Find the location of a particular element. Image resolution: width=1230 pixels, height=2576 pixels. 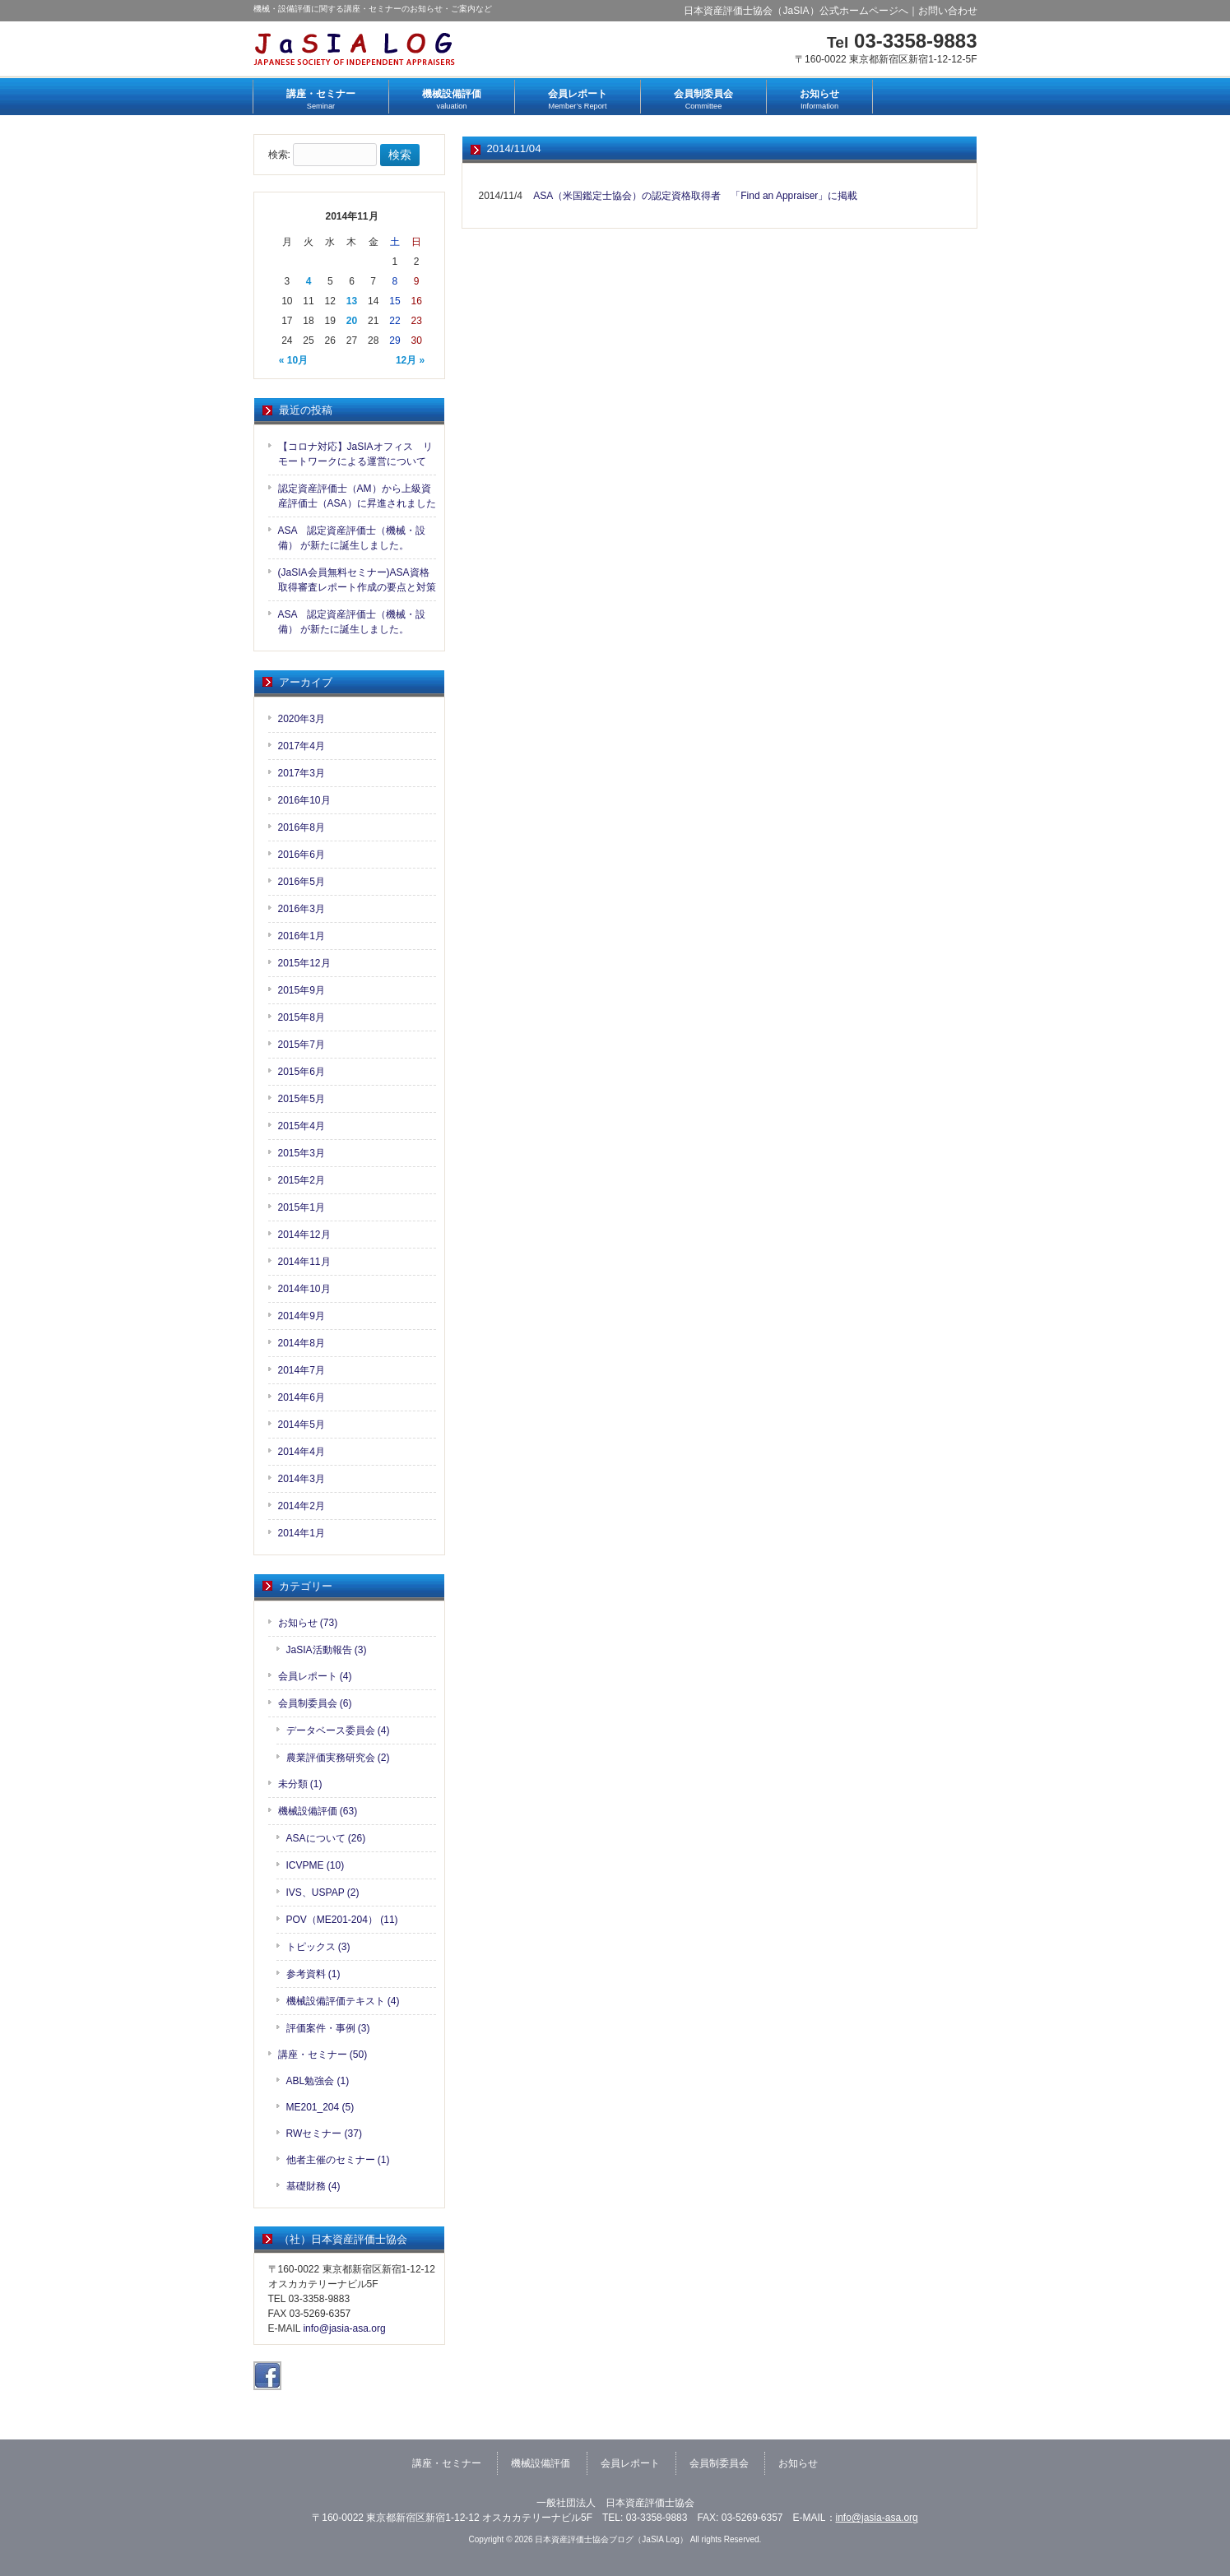

機械設備評価 (63) is located at coordinates (318, 1811).